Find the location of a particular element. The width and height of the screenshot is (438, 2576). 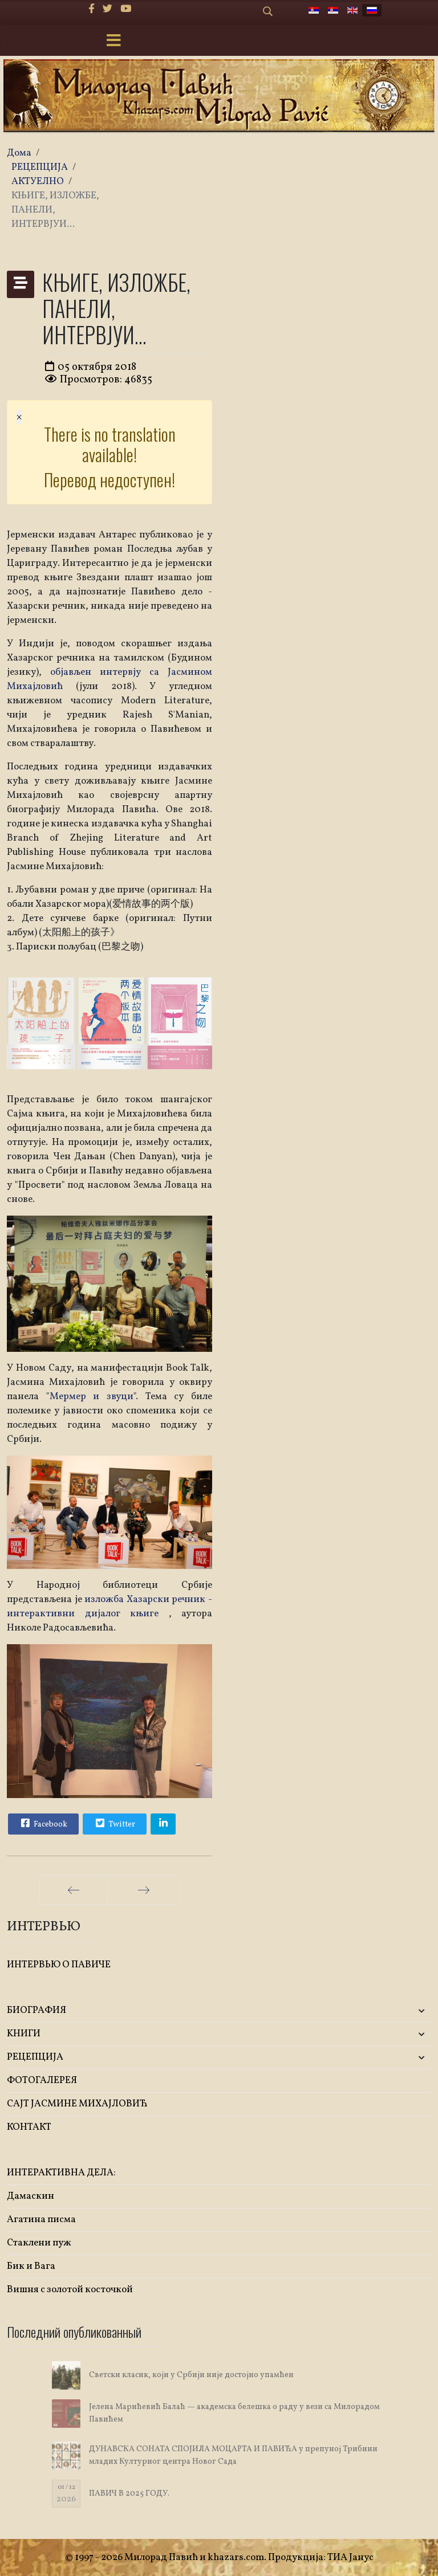

[facebook] is located at coordinates (91, 9).